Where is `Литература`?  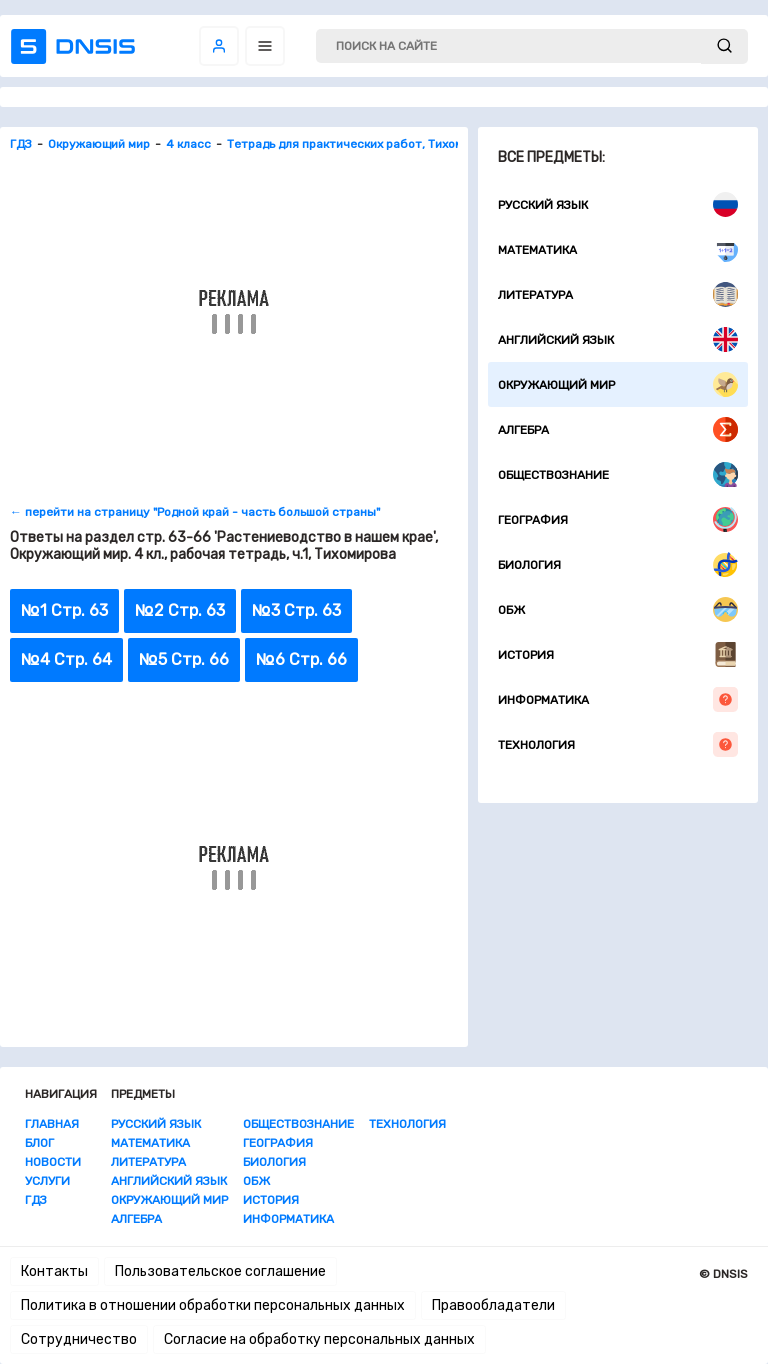 Литература is located at coordinates (618, 294).